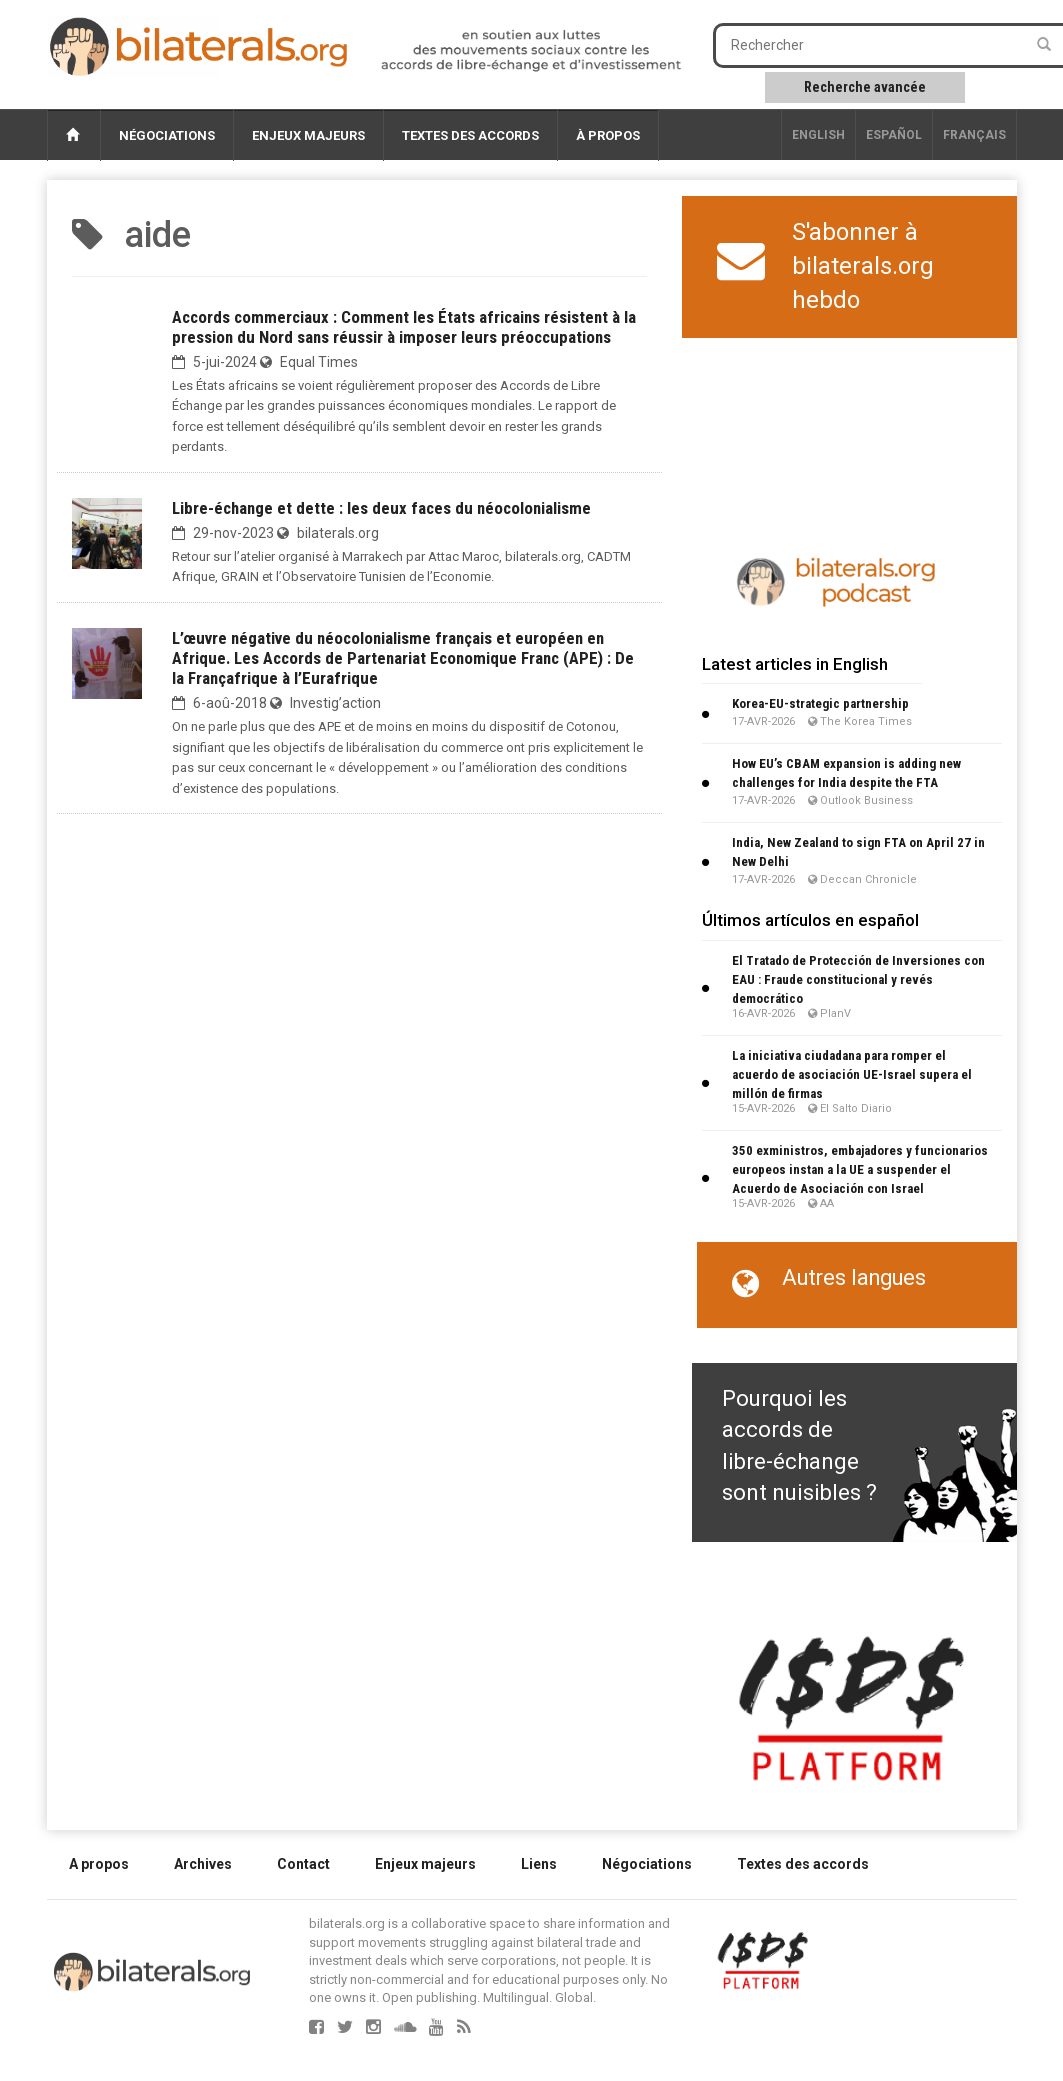 Image resolution: width=1063 pixels, height=2081 pixels. What do you see at coordinates (820, 703) in the screenshot?
I see `Korea-EU-strategic partnership` at bounding box center [820, 703].